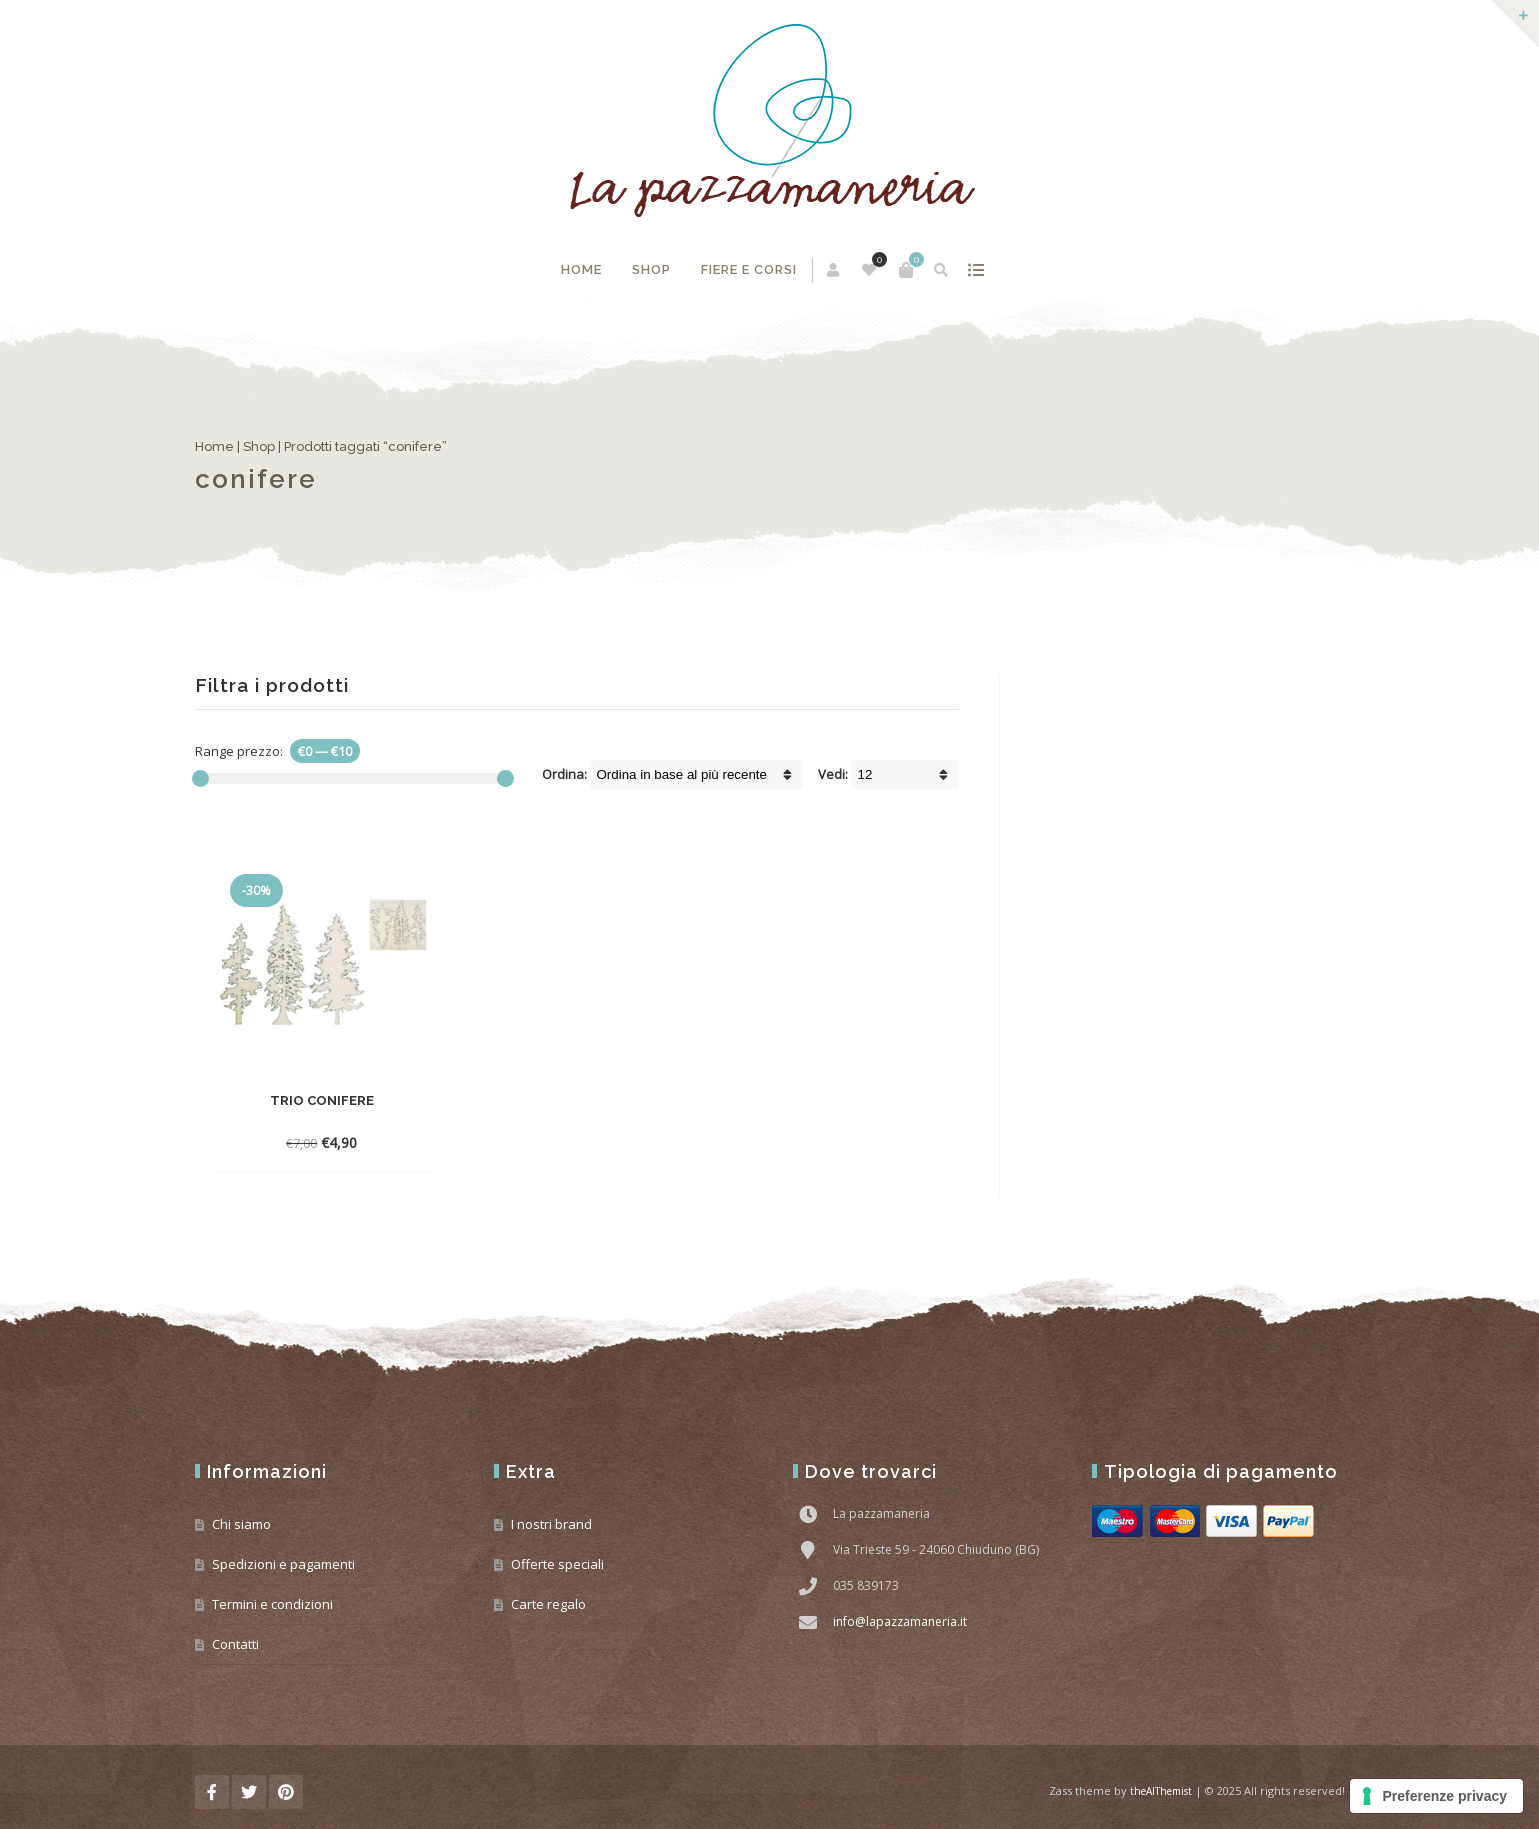  Describe the element at coordinates (749, 269) in the screenshot. I see `Fiere e corsi` at that location.